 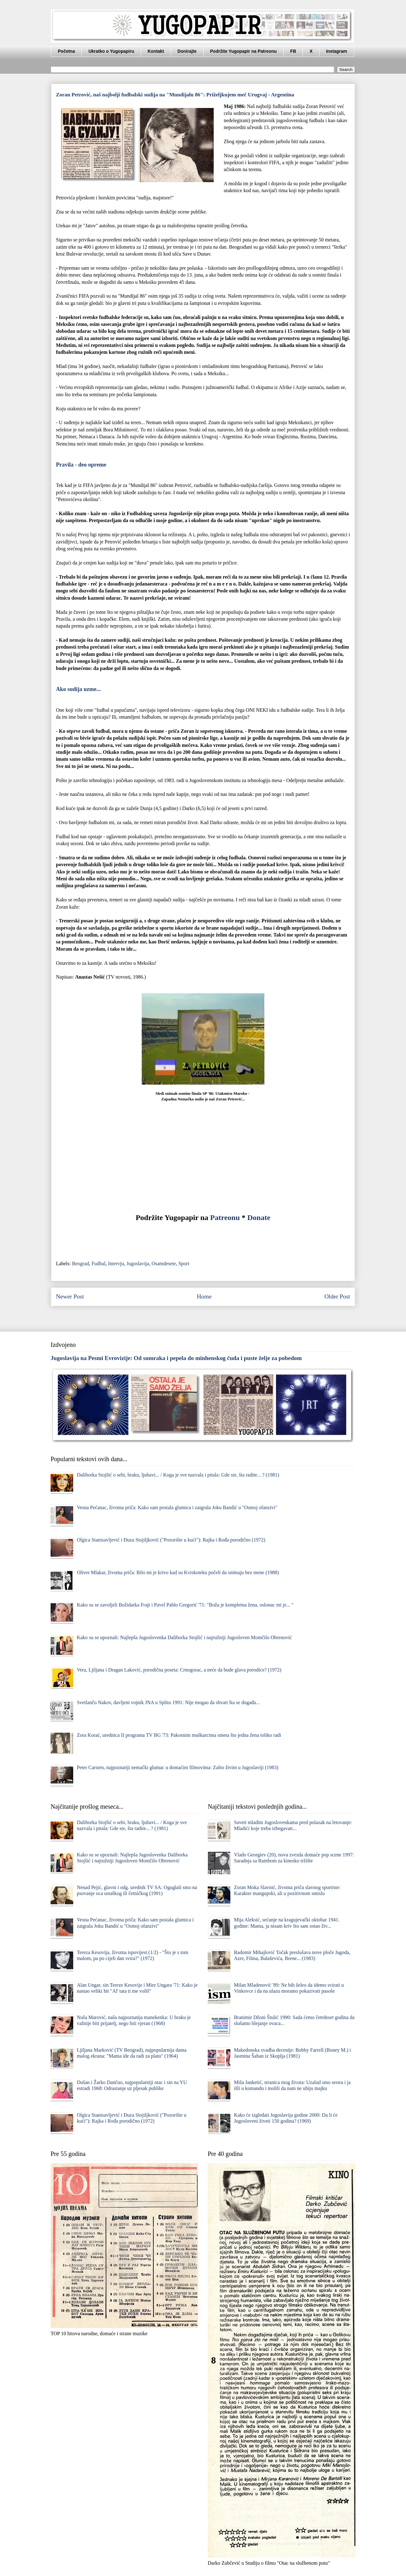 I want to click on Vesna Pećanac, životna priča: Kako sam postala glumica i zaigrala Joku Bandić u "Osmoj ofanzivi", so click(x=177, y=1507).